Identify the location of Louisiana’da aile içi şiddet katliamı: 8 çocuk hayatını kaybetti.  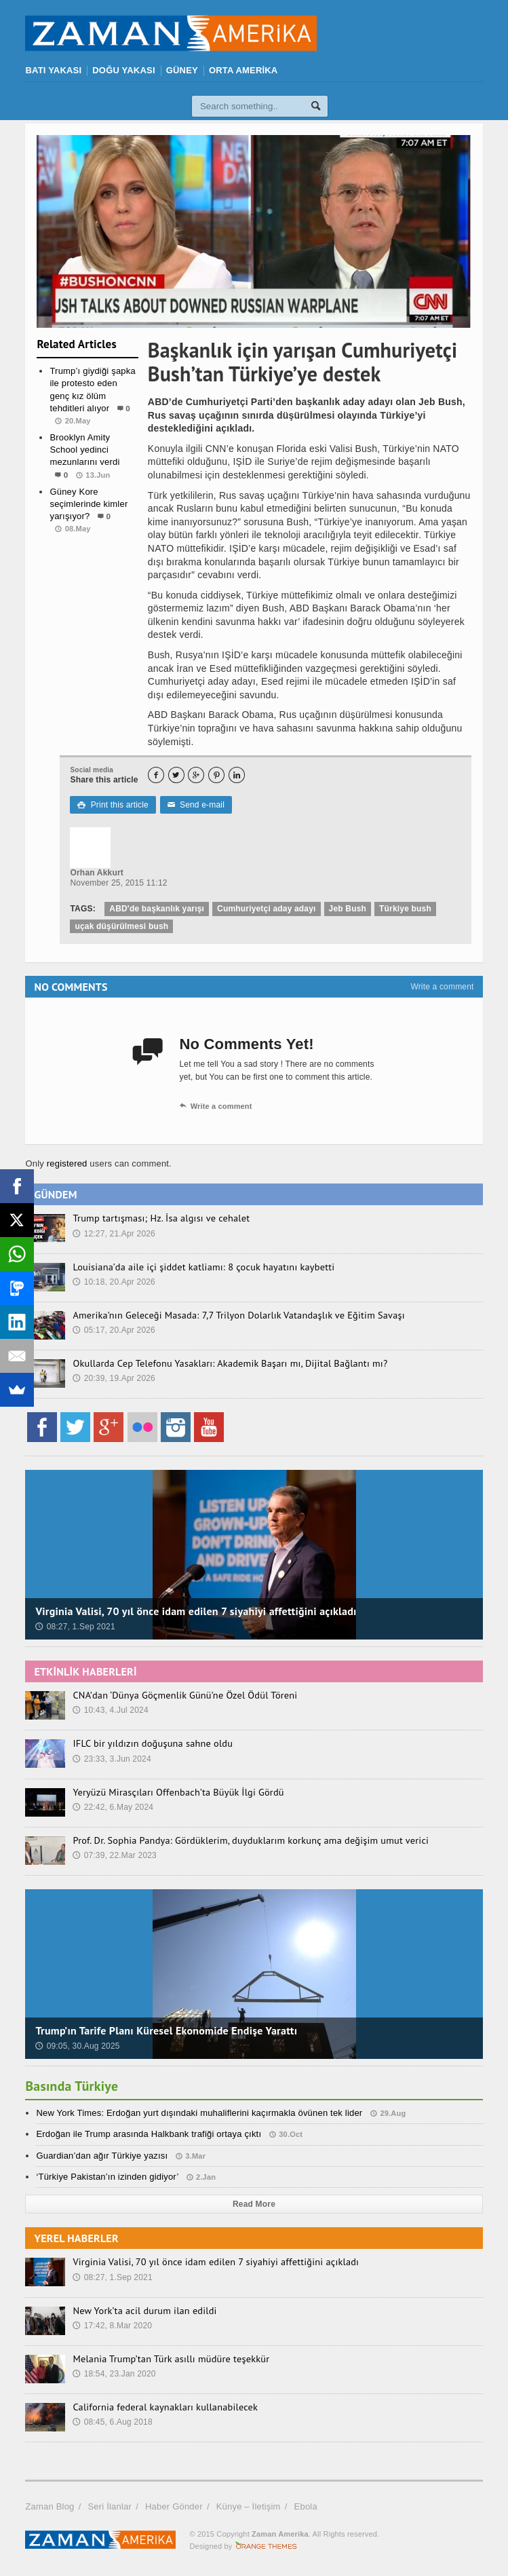
(201, 1267).